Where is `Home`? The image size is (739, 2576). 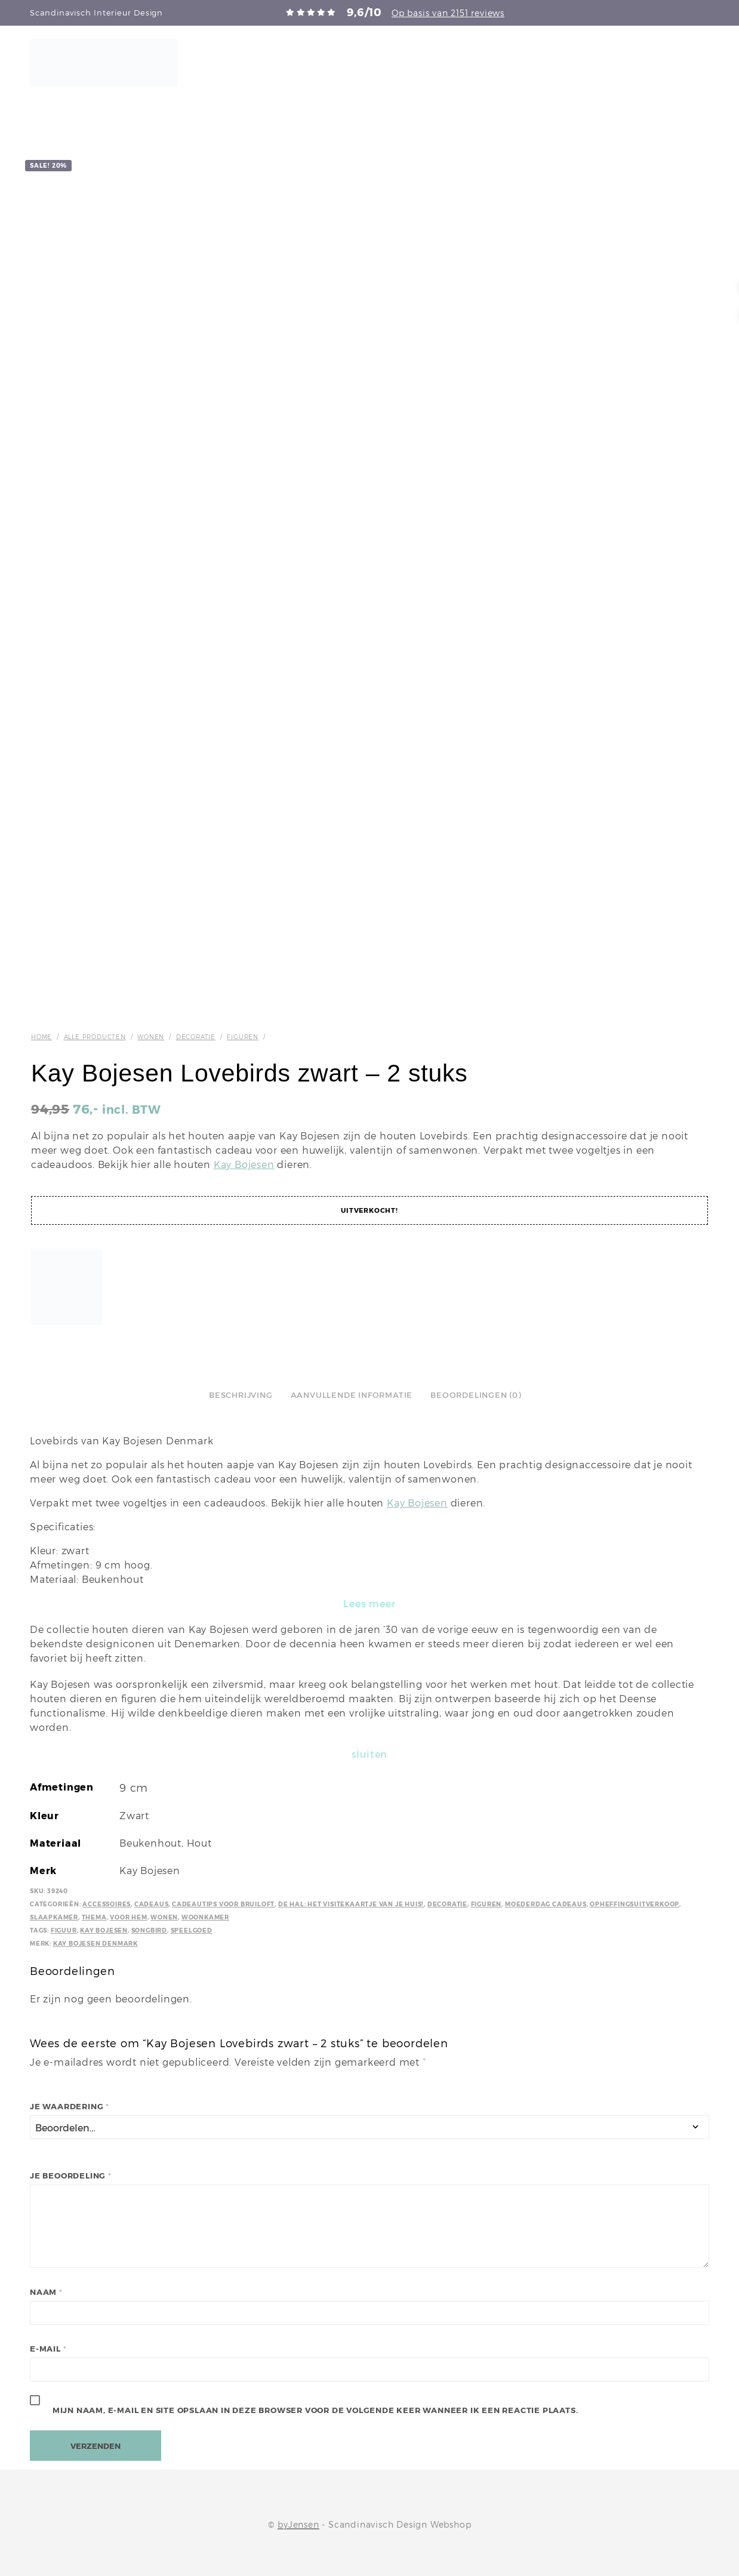
Home is located at coordinates (41, 1036).